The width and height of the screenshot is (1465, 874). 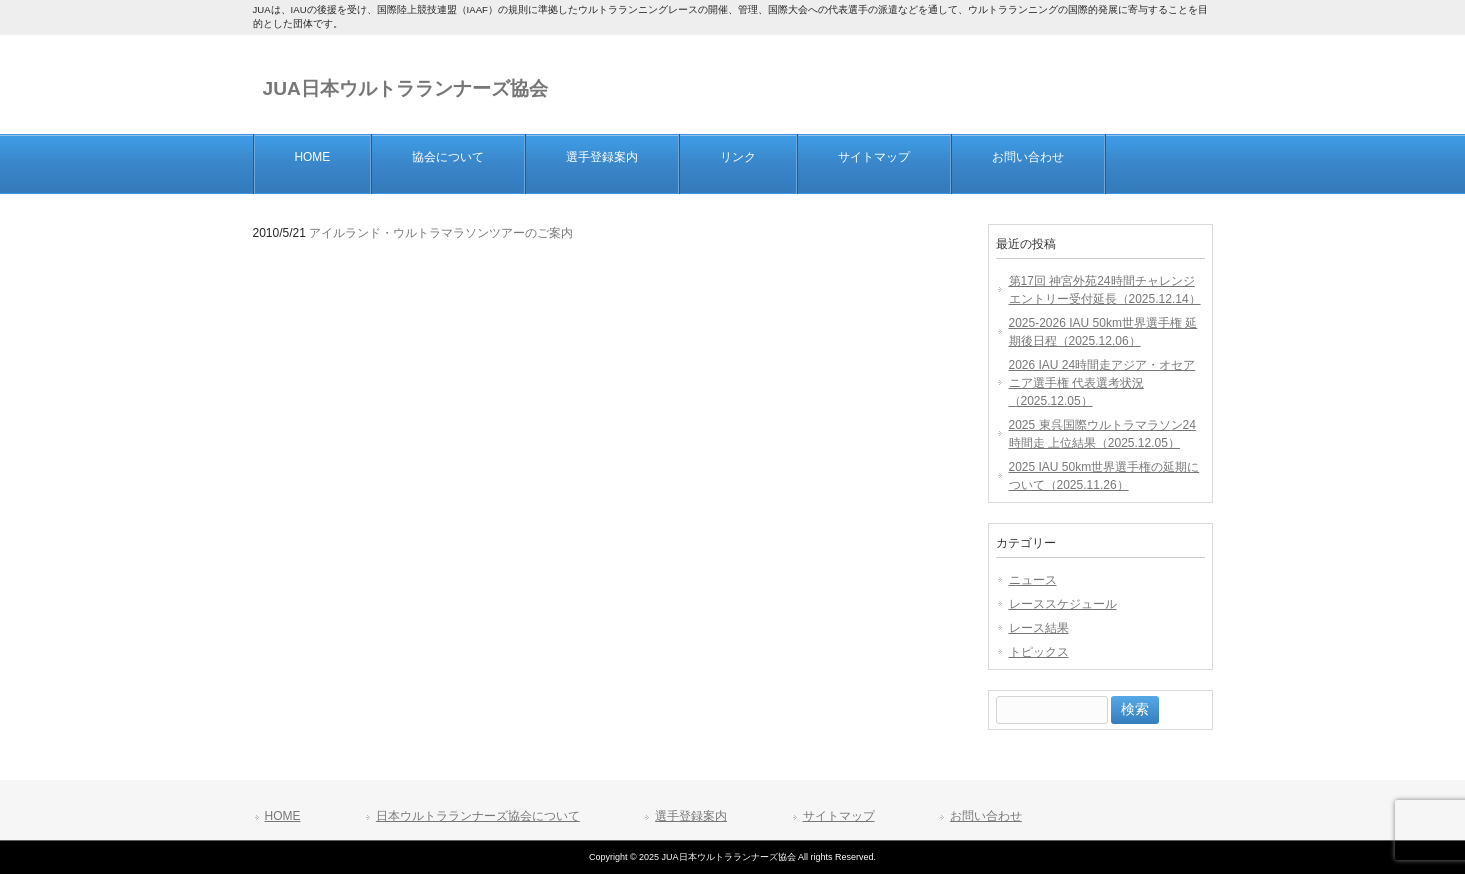 I want to click on 2025 東呉国際ウルトラマラソン24時間走 上位結果（2025.12.05）, so click(x=1102, y=434).